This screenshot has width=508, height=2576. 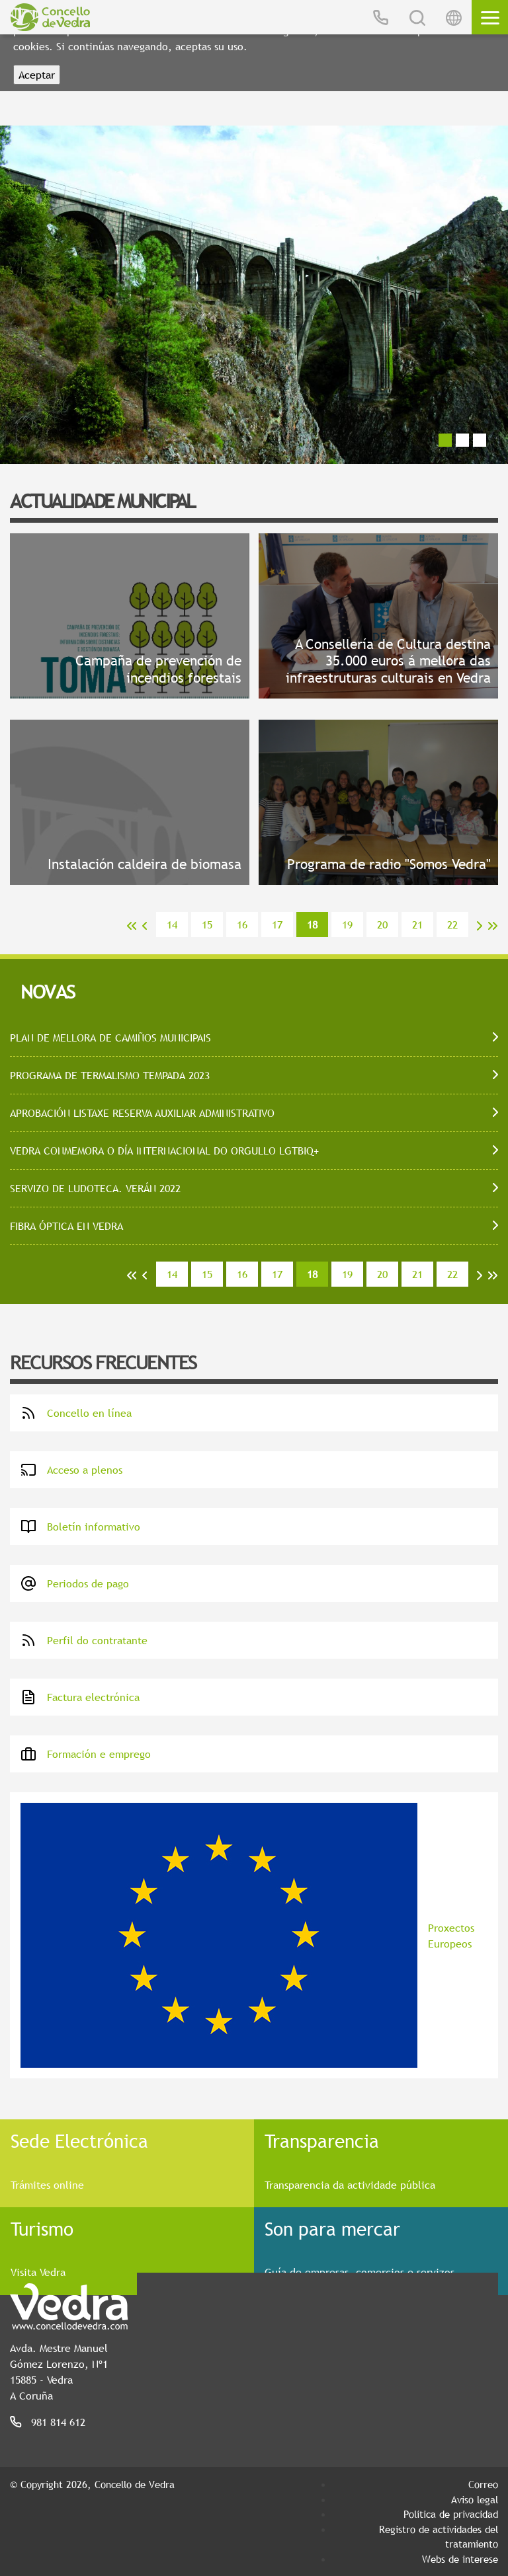 I want to click on 981 814 612, so click(x=58, y=2422).